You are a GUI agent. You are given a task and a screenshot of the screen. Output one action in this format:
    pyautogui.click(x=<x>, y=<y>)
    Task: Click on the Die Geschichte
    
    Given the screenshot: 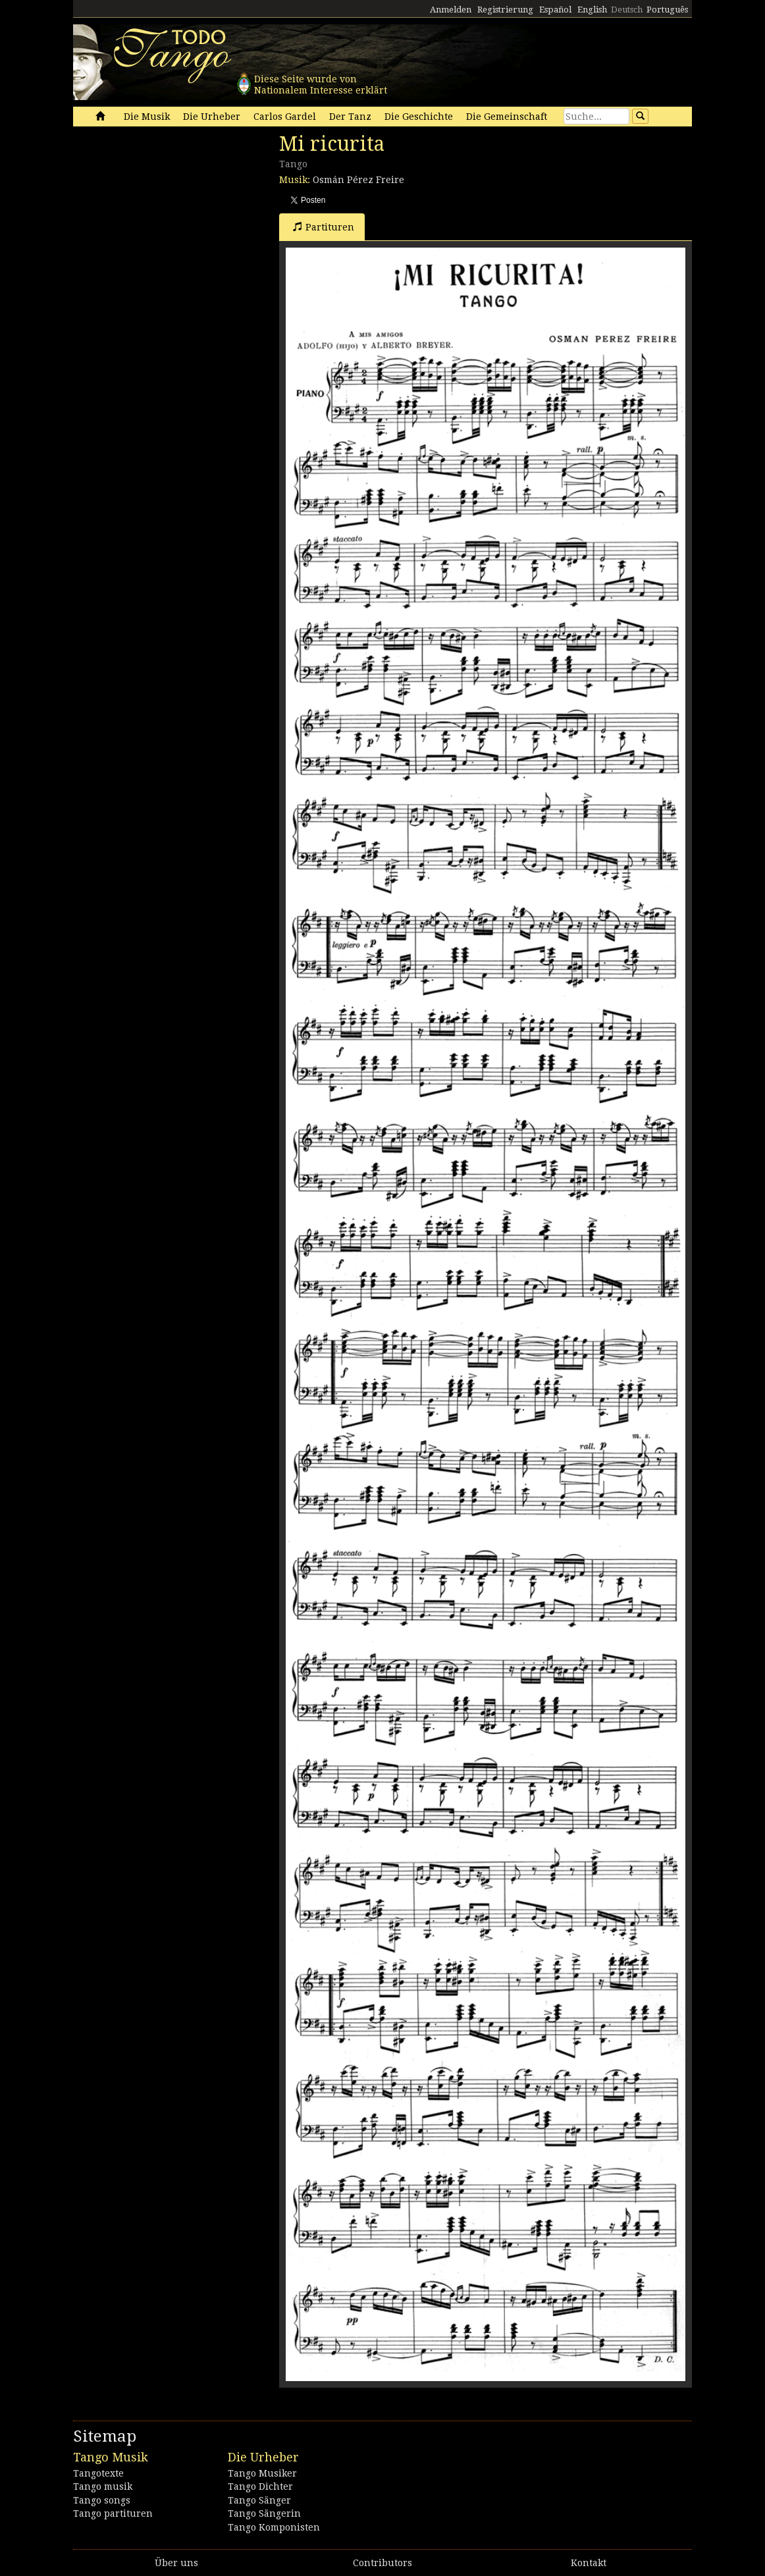 What is the action you would take?
    pyautogui.click(x=418, y=116)
    